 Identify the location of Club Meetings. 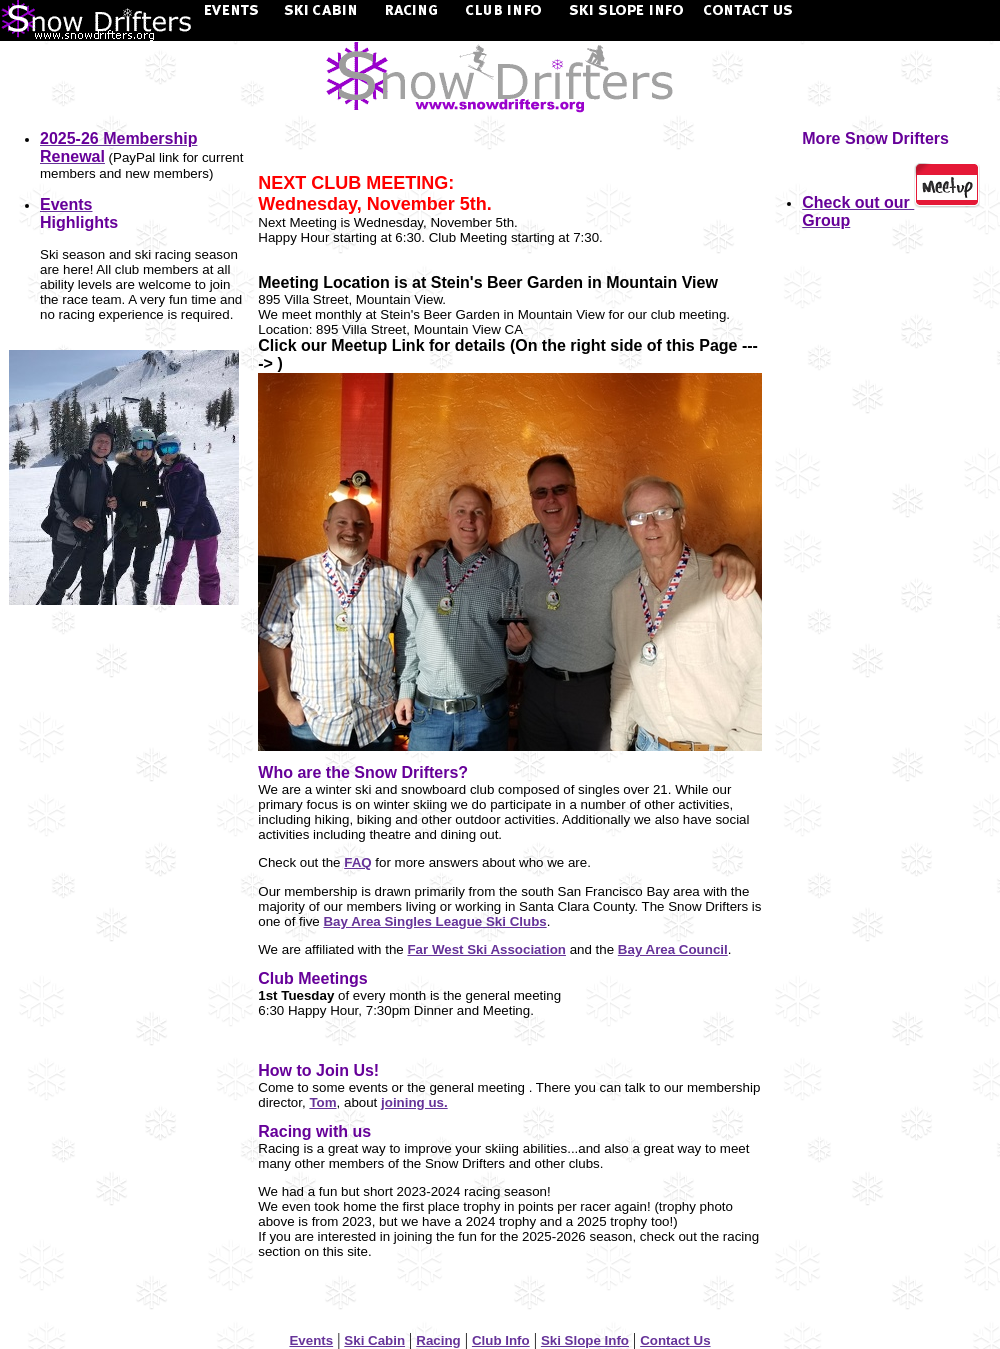
(312, 978).